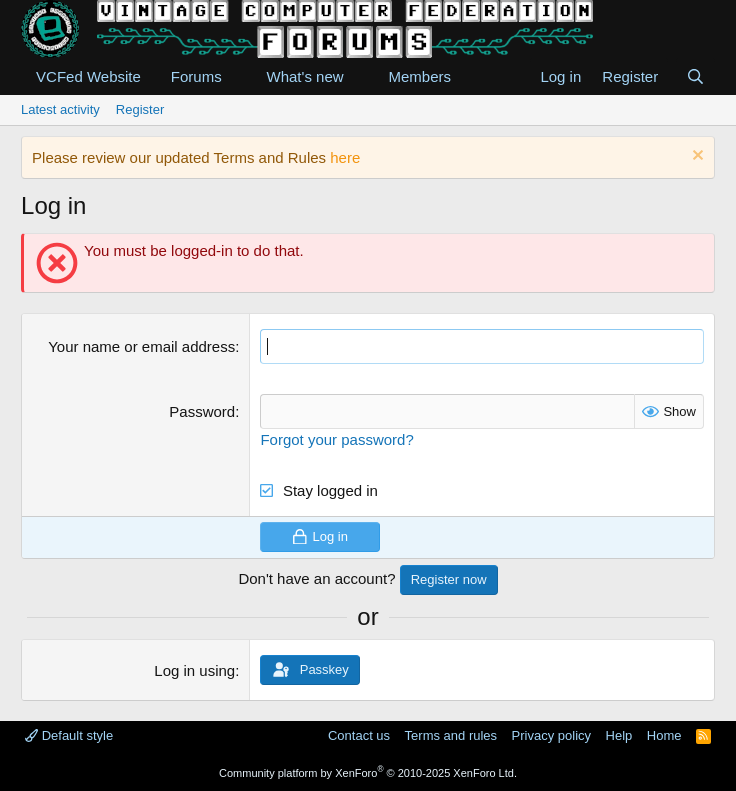 Image resolution: width=736 pixels, height=791 pixels. Describe the element at coordinates (345, 157) in the screenshot. I see `here` at that location.